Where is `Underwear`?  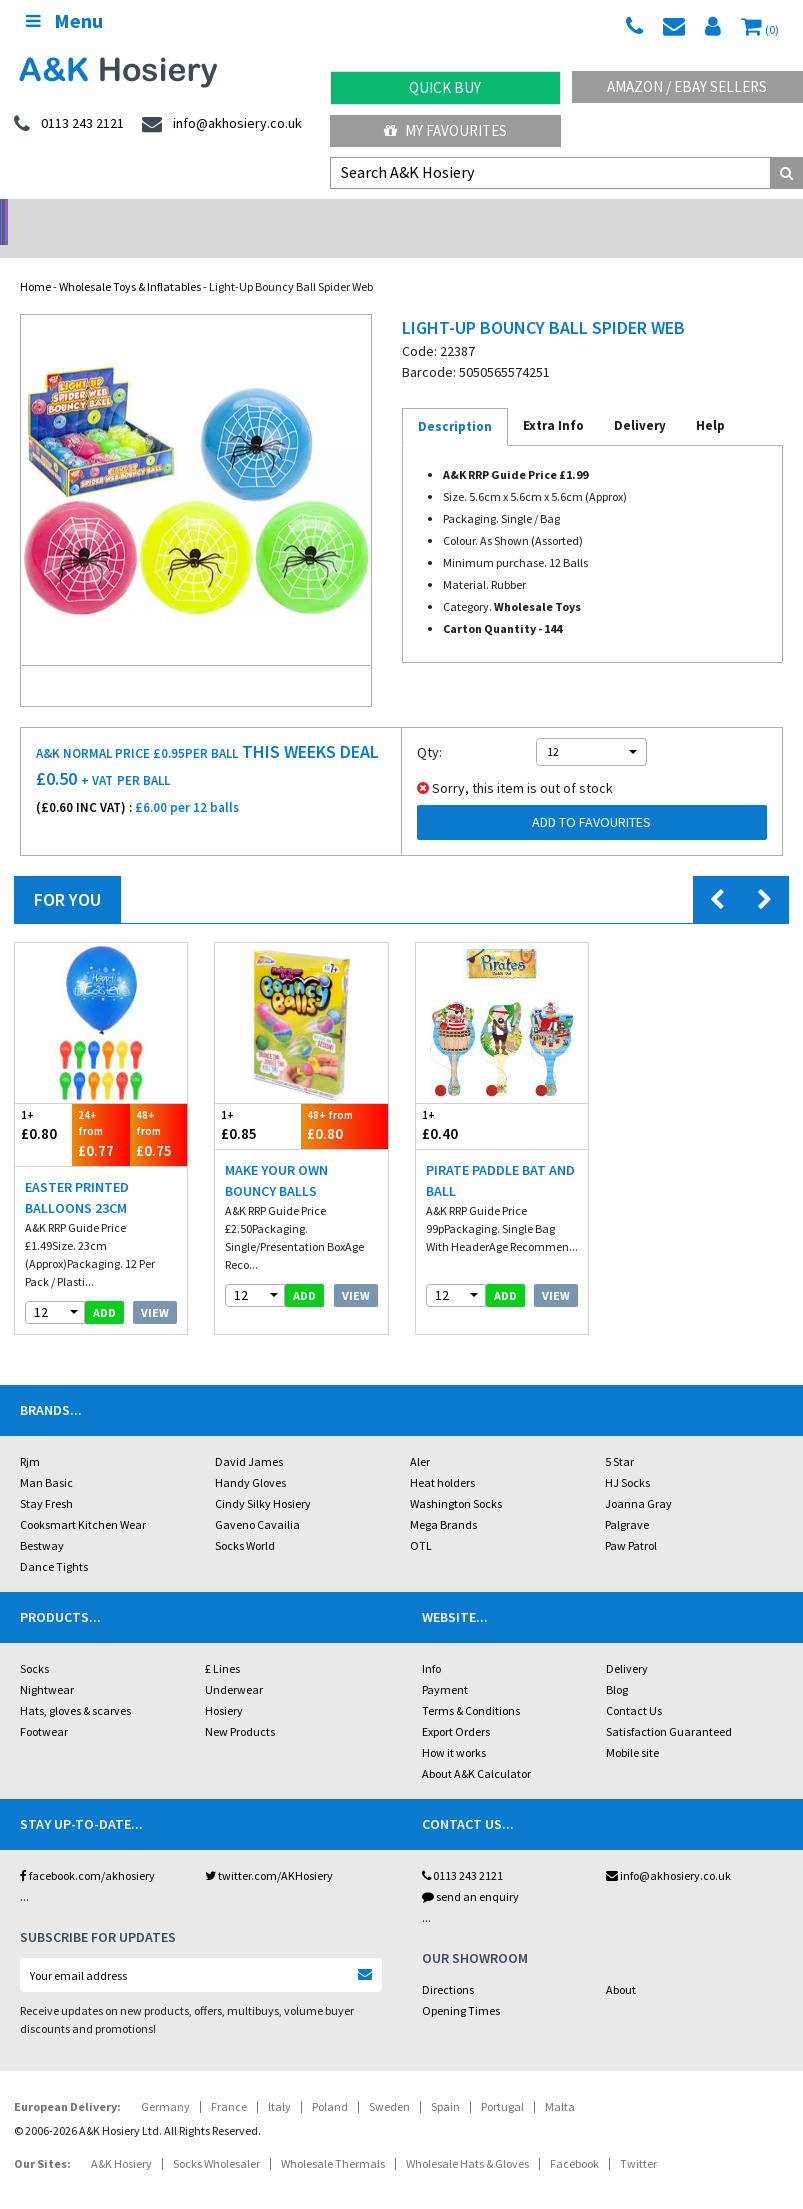 Underwear is located at coordinates (234, 1663).